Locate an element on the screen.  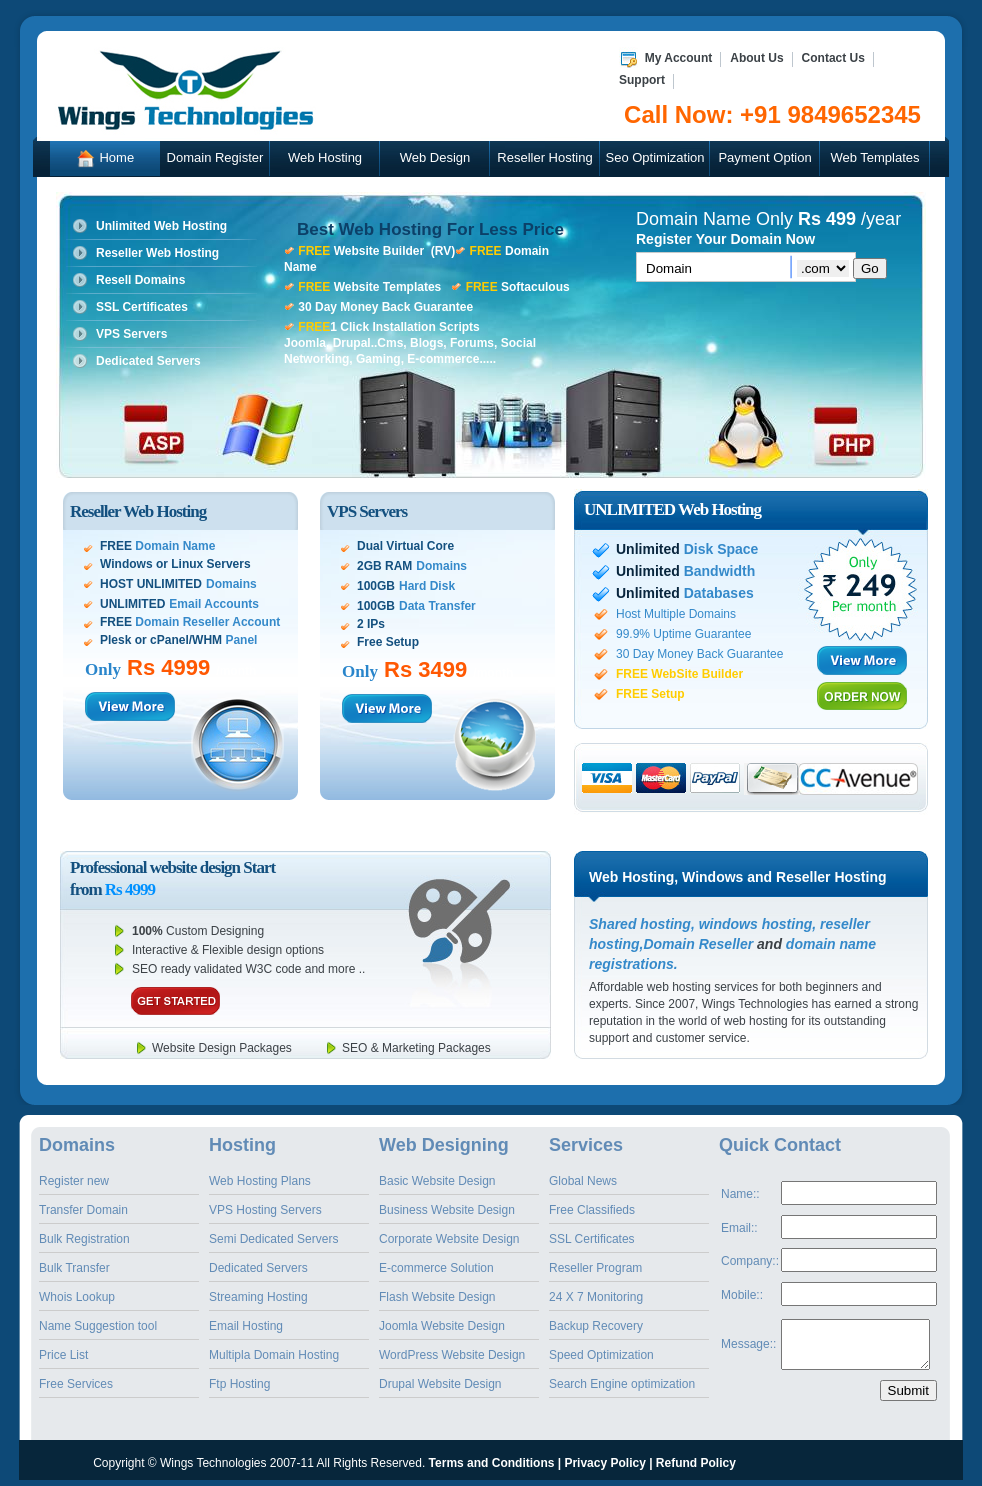
Free Classifieds is located at coordinates (592, 1210).